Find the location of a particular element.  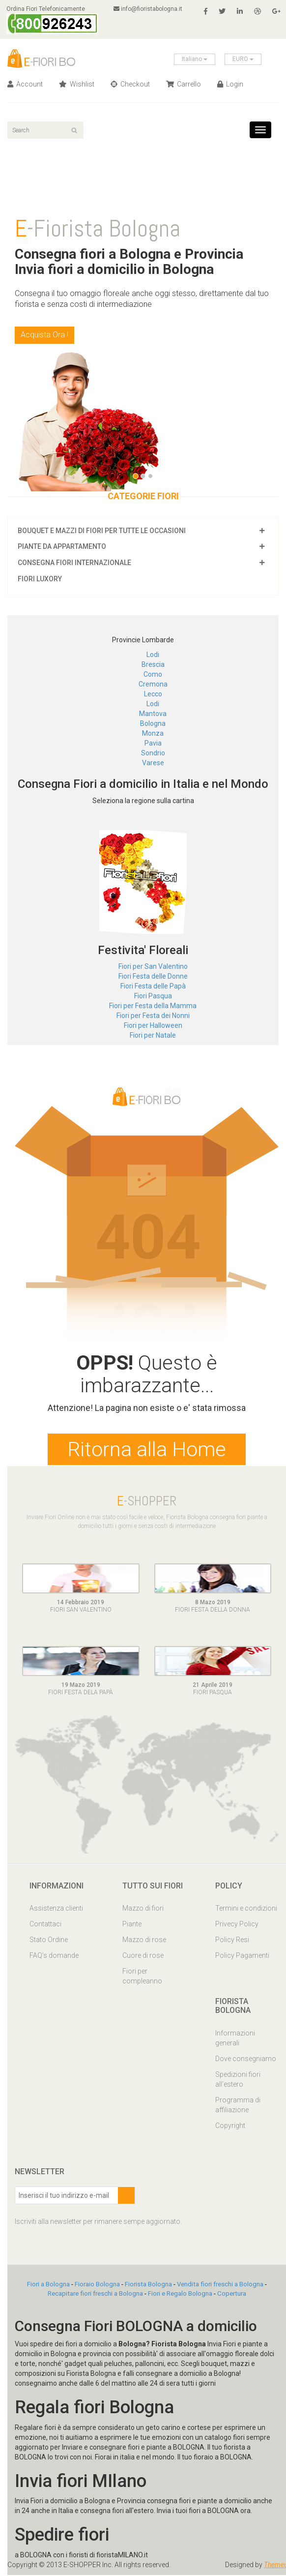

Piante is located at coordinates (132, 1925).